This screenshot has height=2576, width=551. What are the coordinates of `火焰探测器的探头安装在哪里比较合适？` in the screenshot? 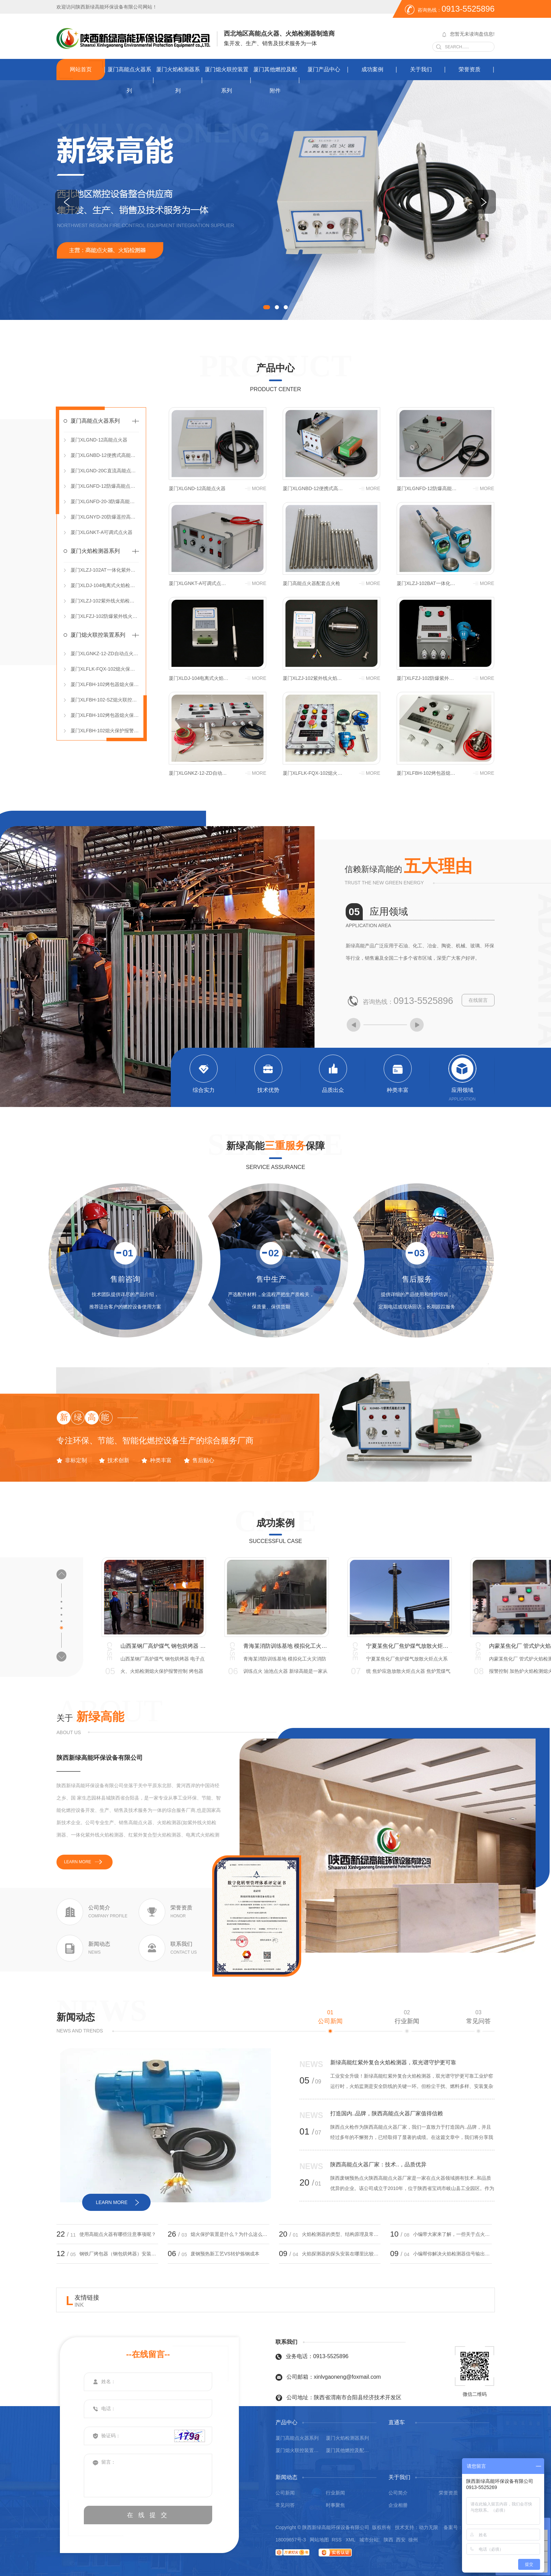 It's located at (341, 2253).